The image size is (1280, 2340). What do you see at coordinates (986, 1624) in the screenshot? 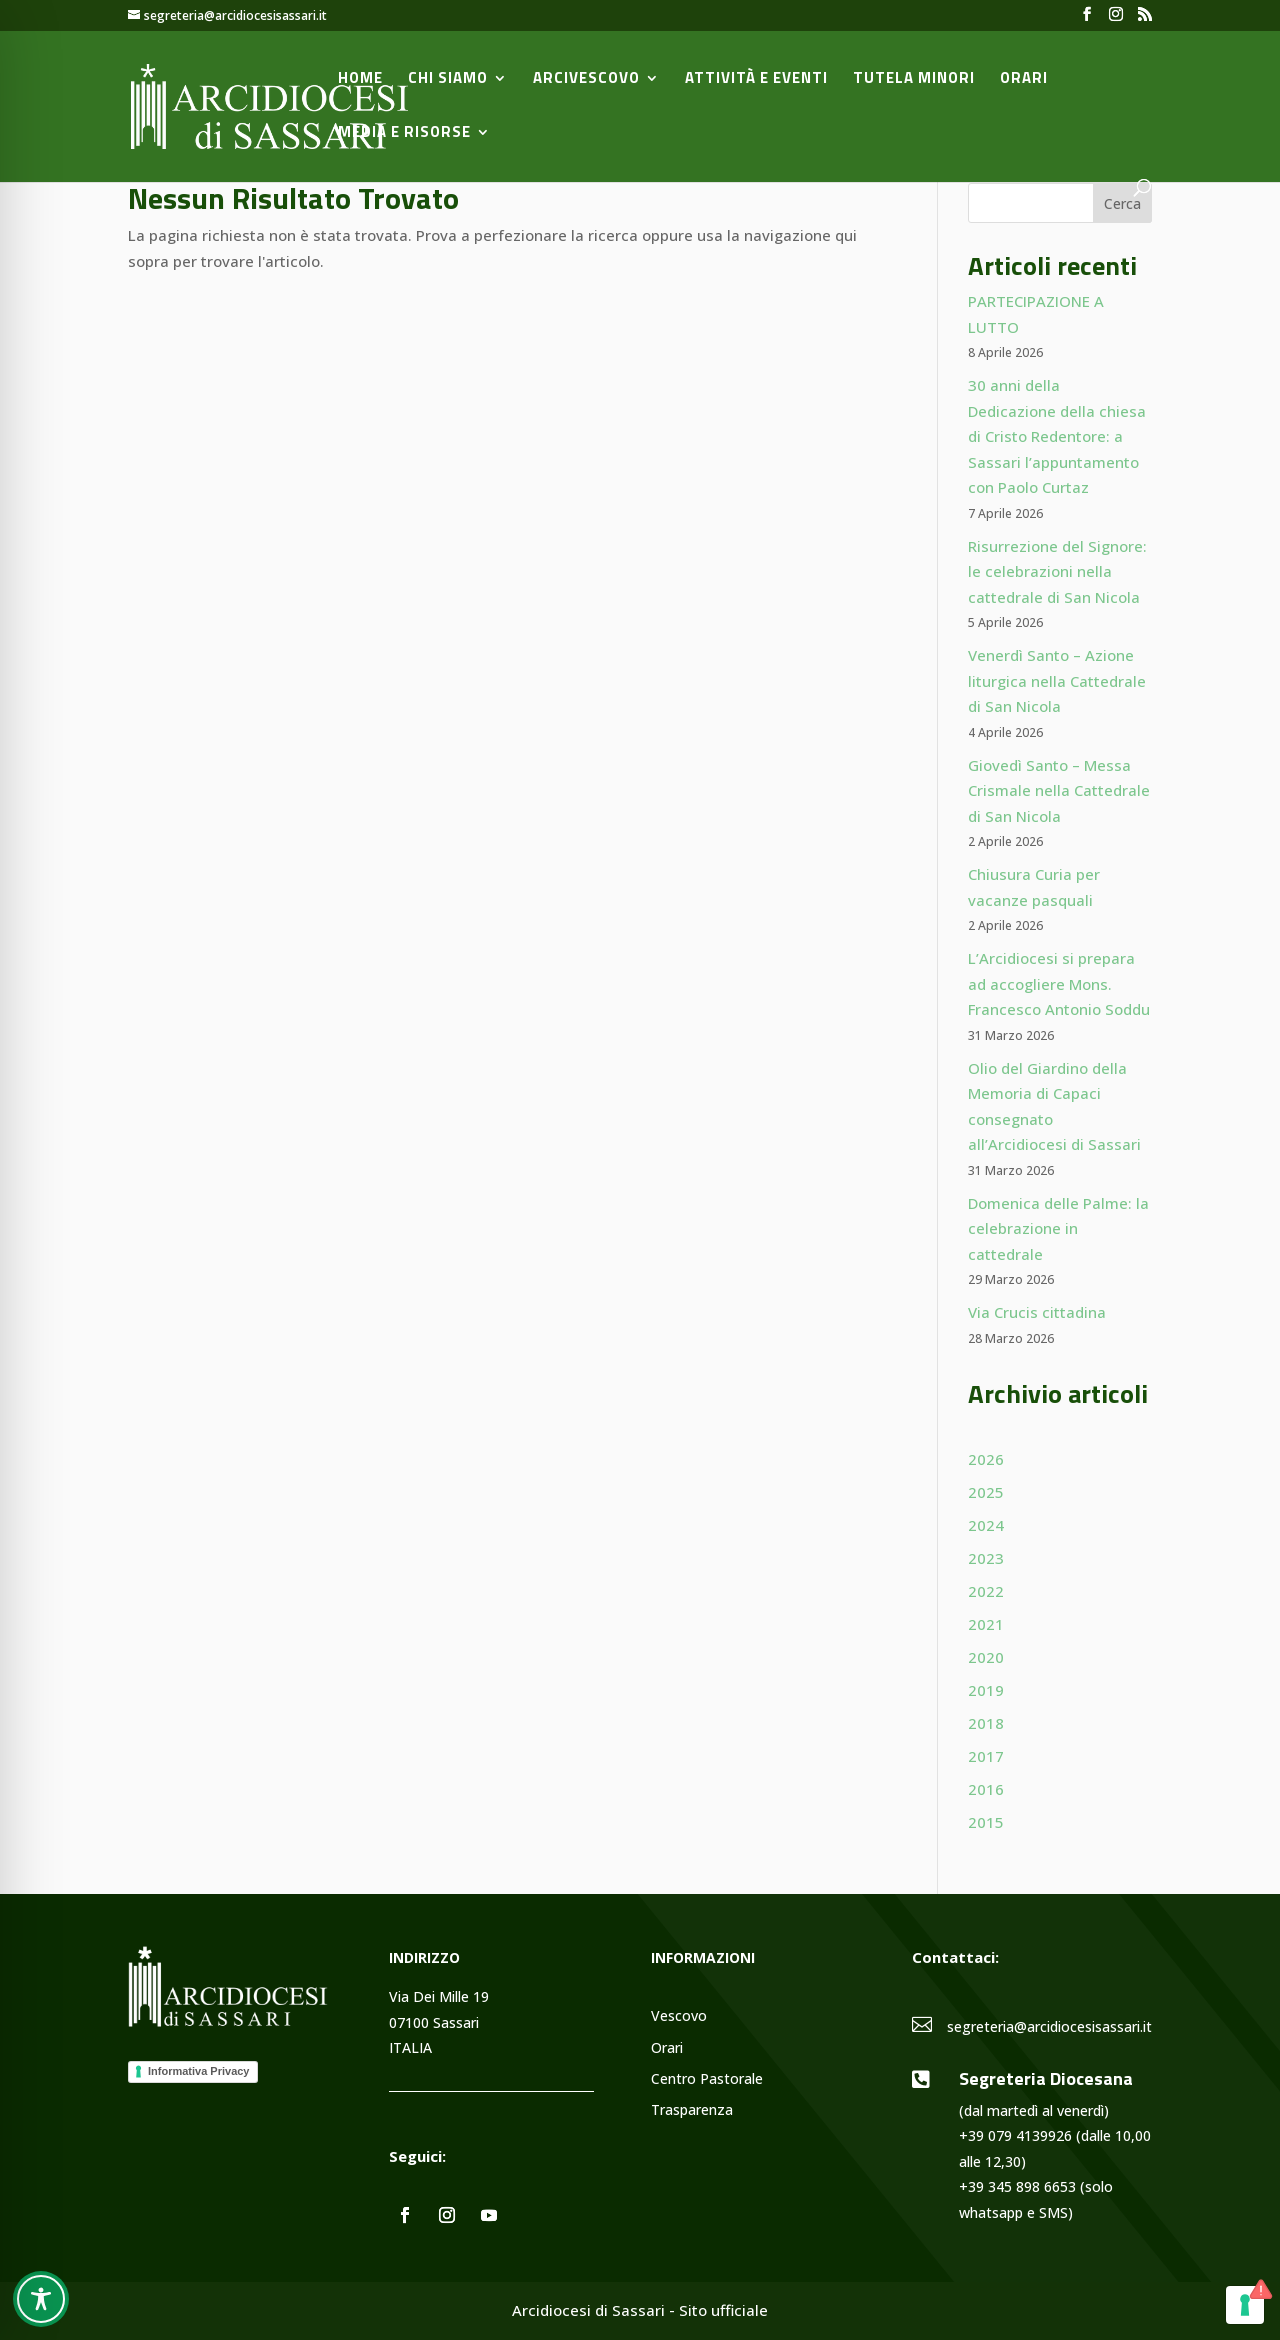
I see `2021` at bounding box center [986, 1624].